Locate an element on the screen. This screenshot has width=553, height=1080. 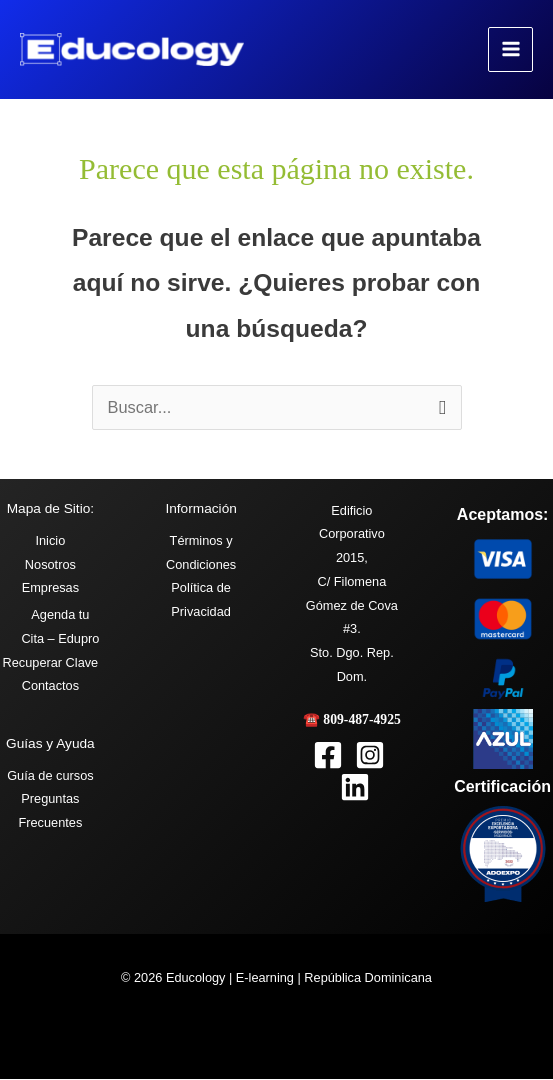
[Instagram] is located at coordinates (370, 756).